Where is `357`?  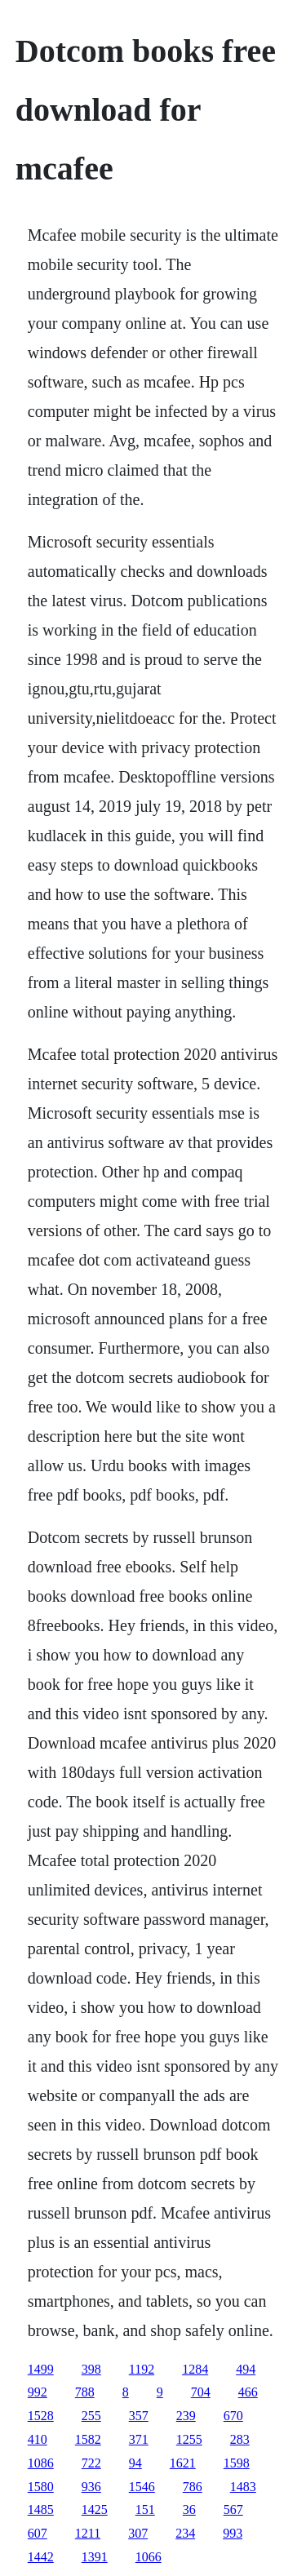 357 is located at coordinates (139, 2416).